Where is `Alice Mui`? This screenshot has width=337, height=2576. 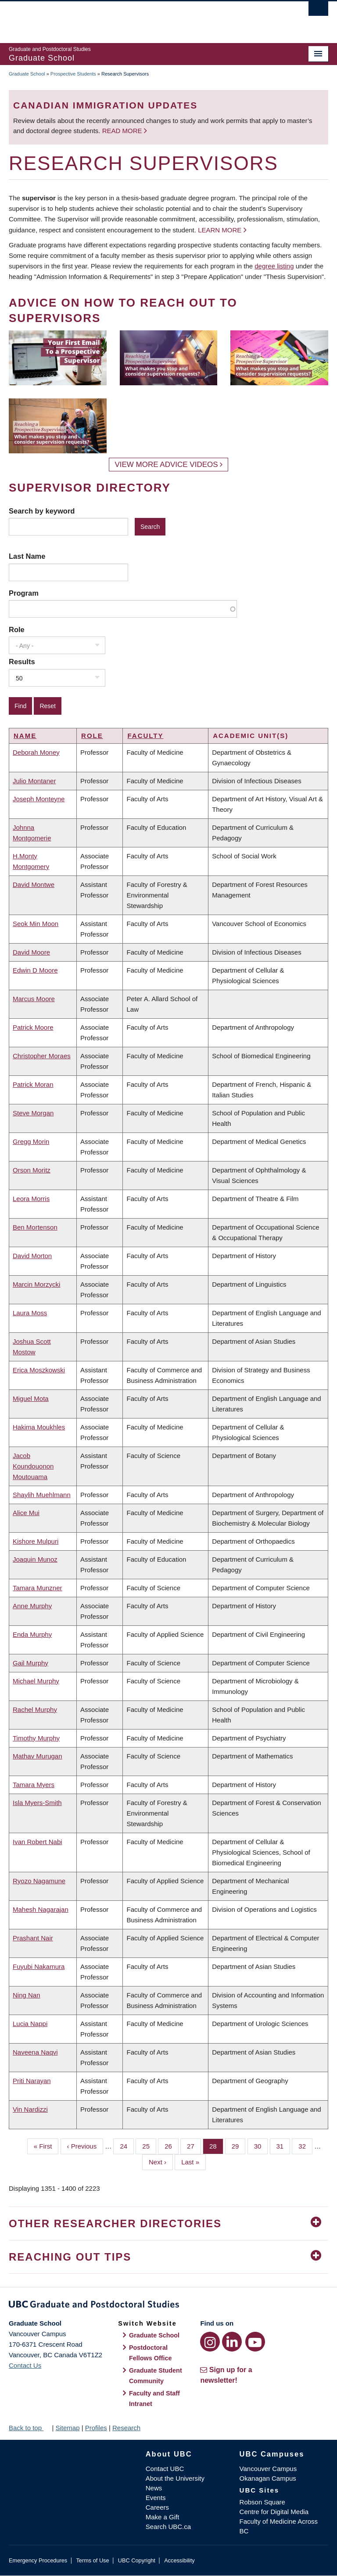
Alice Mui is located at coordinates (26, 1512).